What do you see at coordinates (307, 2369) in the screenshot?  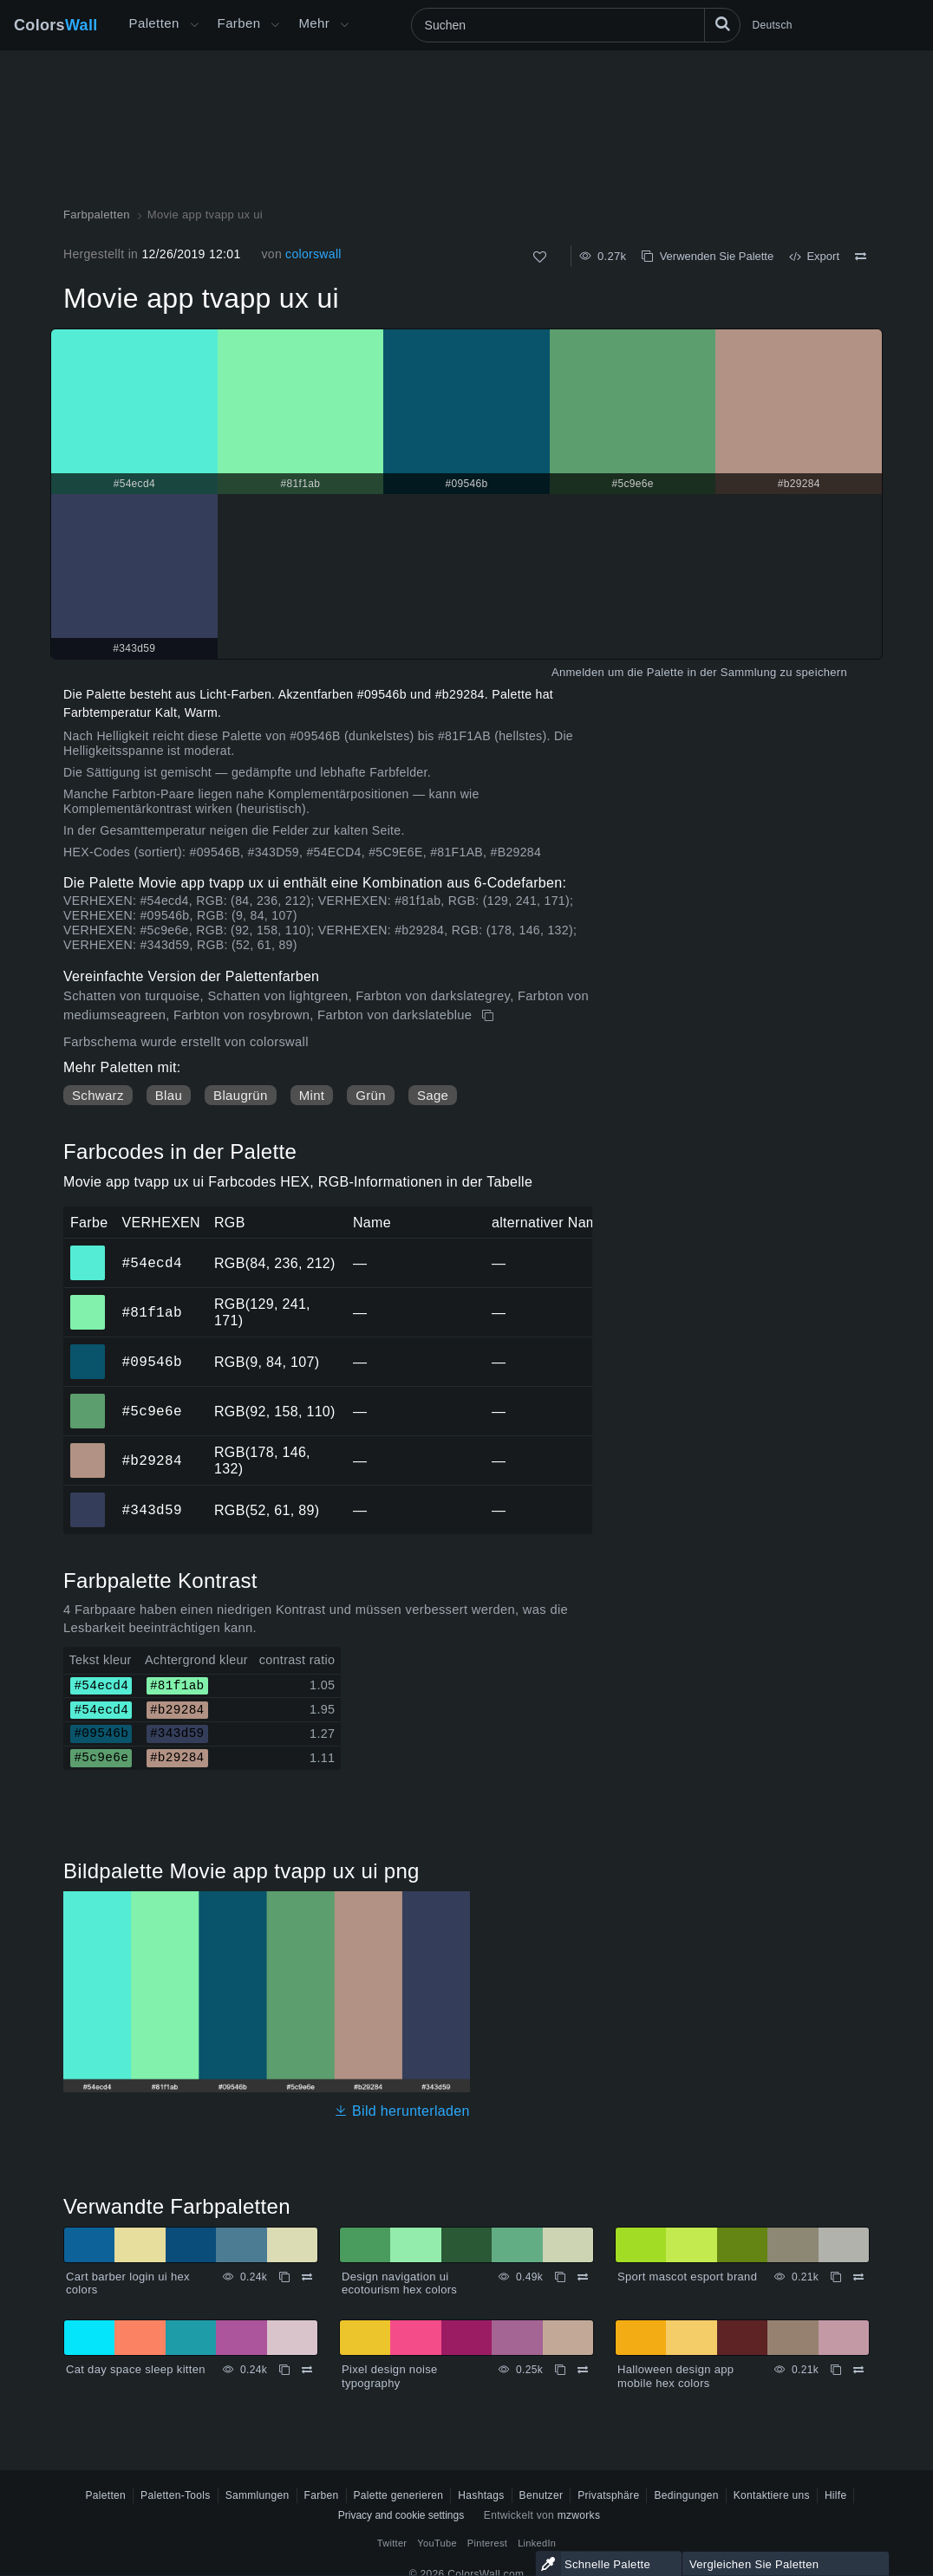 I see `[Vergleichen Cat day space sleep kitten]` at bounding box center [307, 2369].